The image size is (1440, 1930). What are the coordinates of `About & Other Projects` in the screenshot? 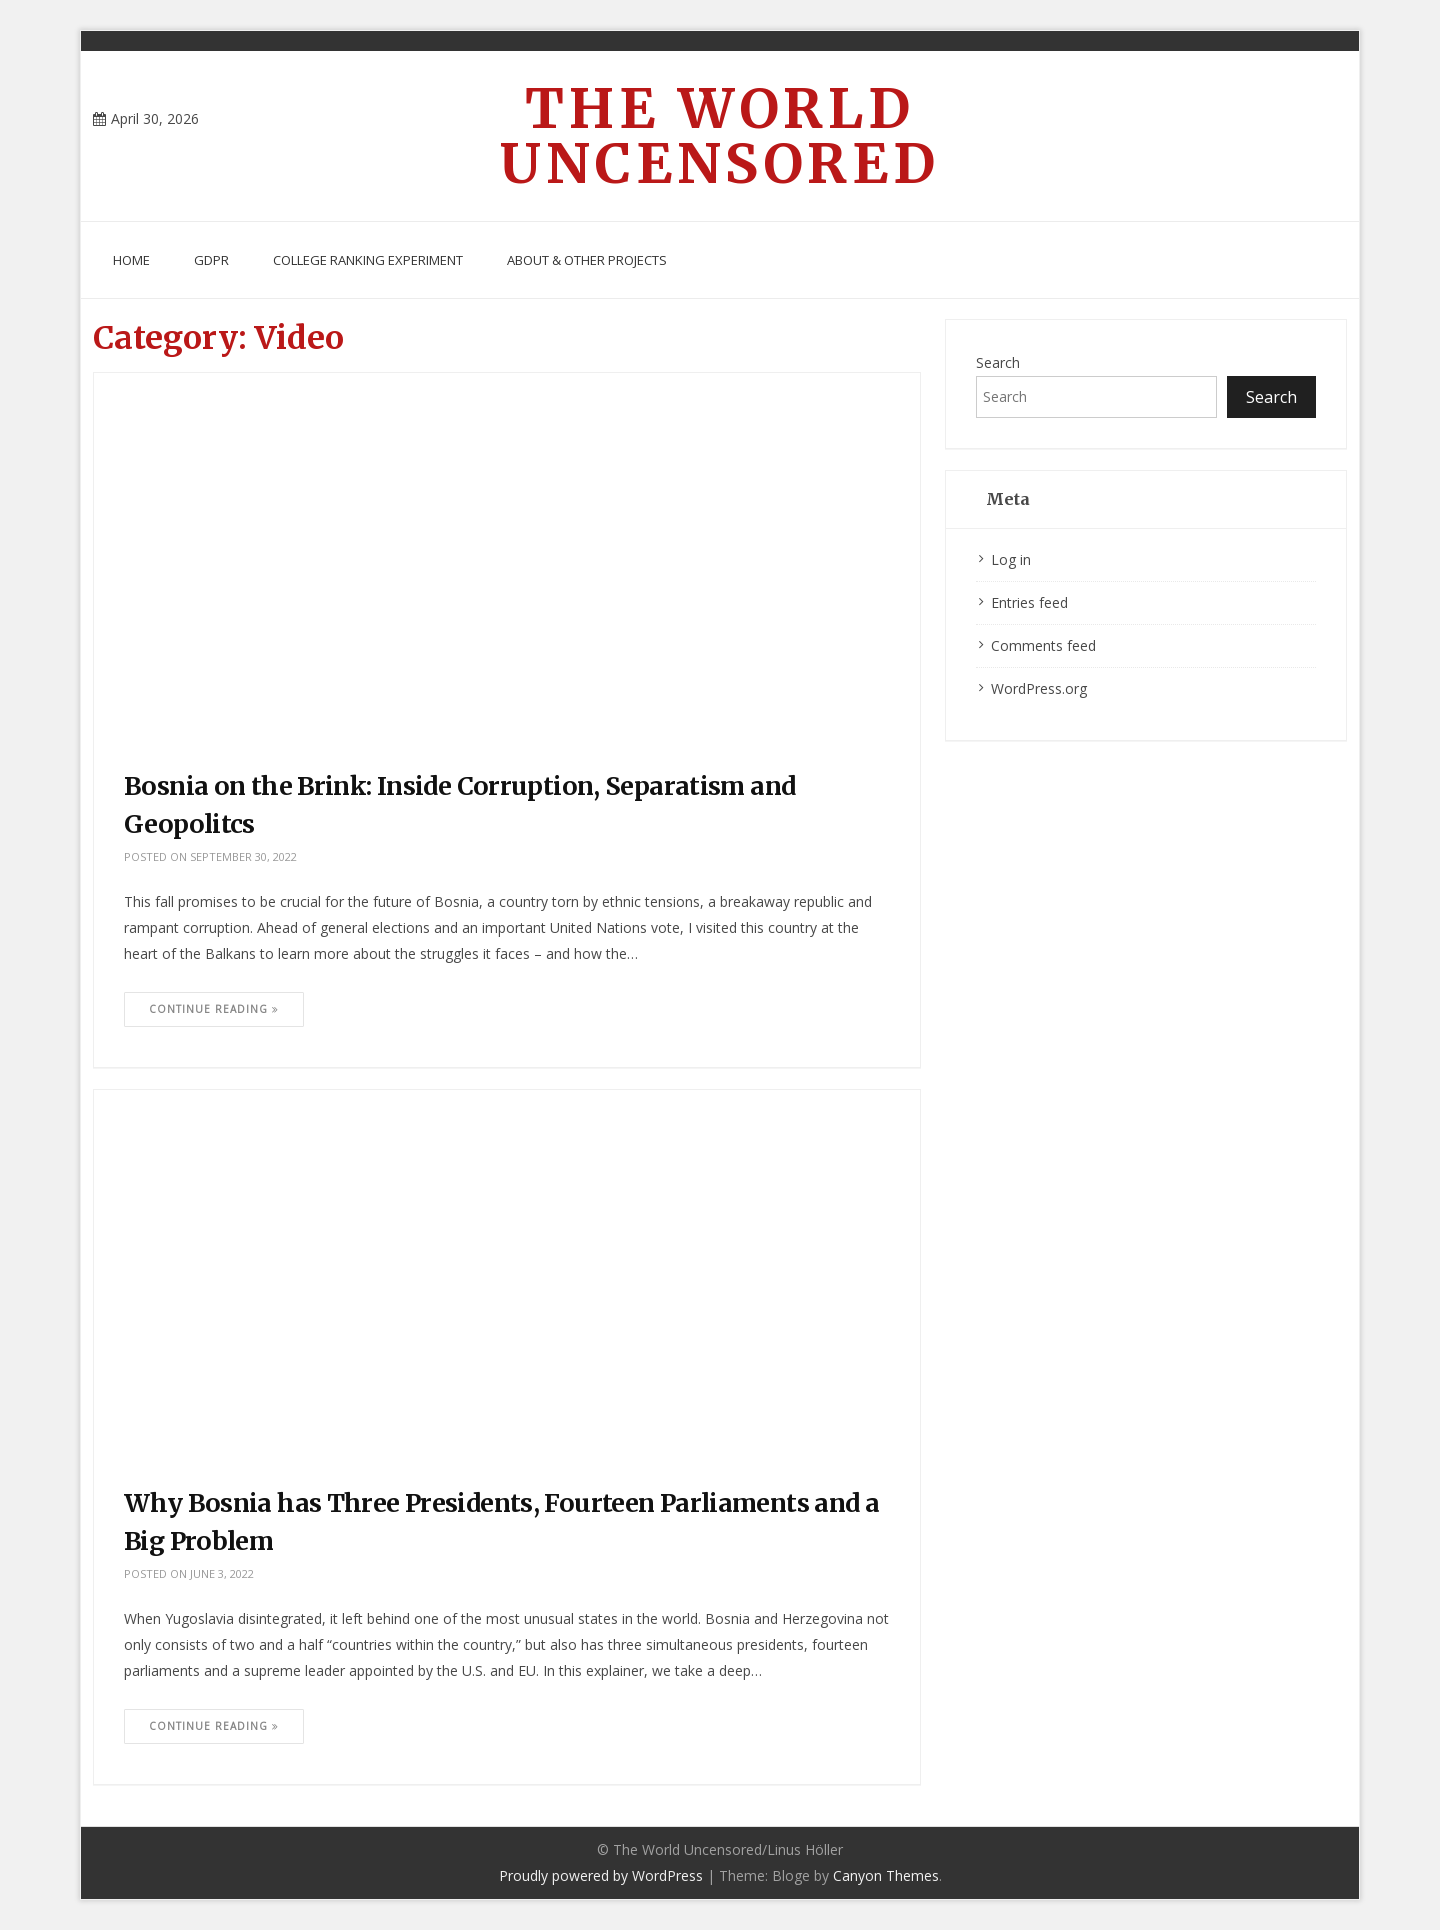 It's located at (587, 260).